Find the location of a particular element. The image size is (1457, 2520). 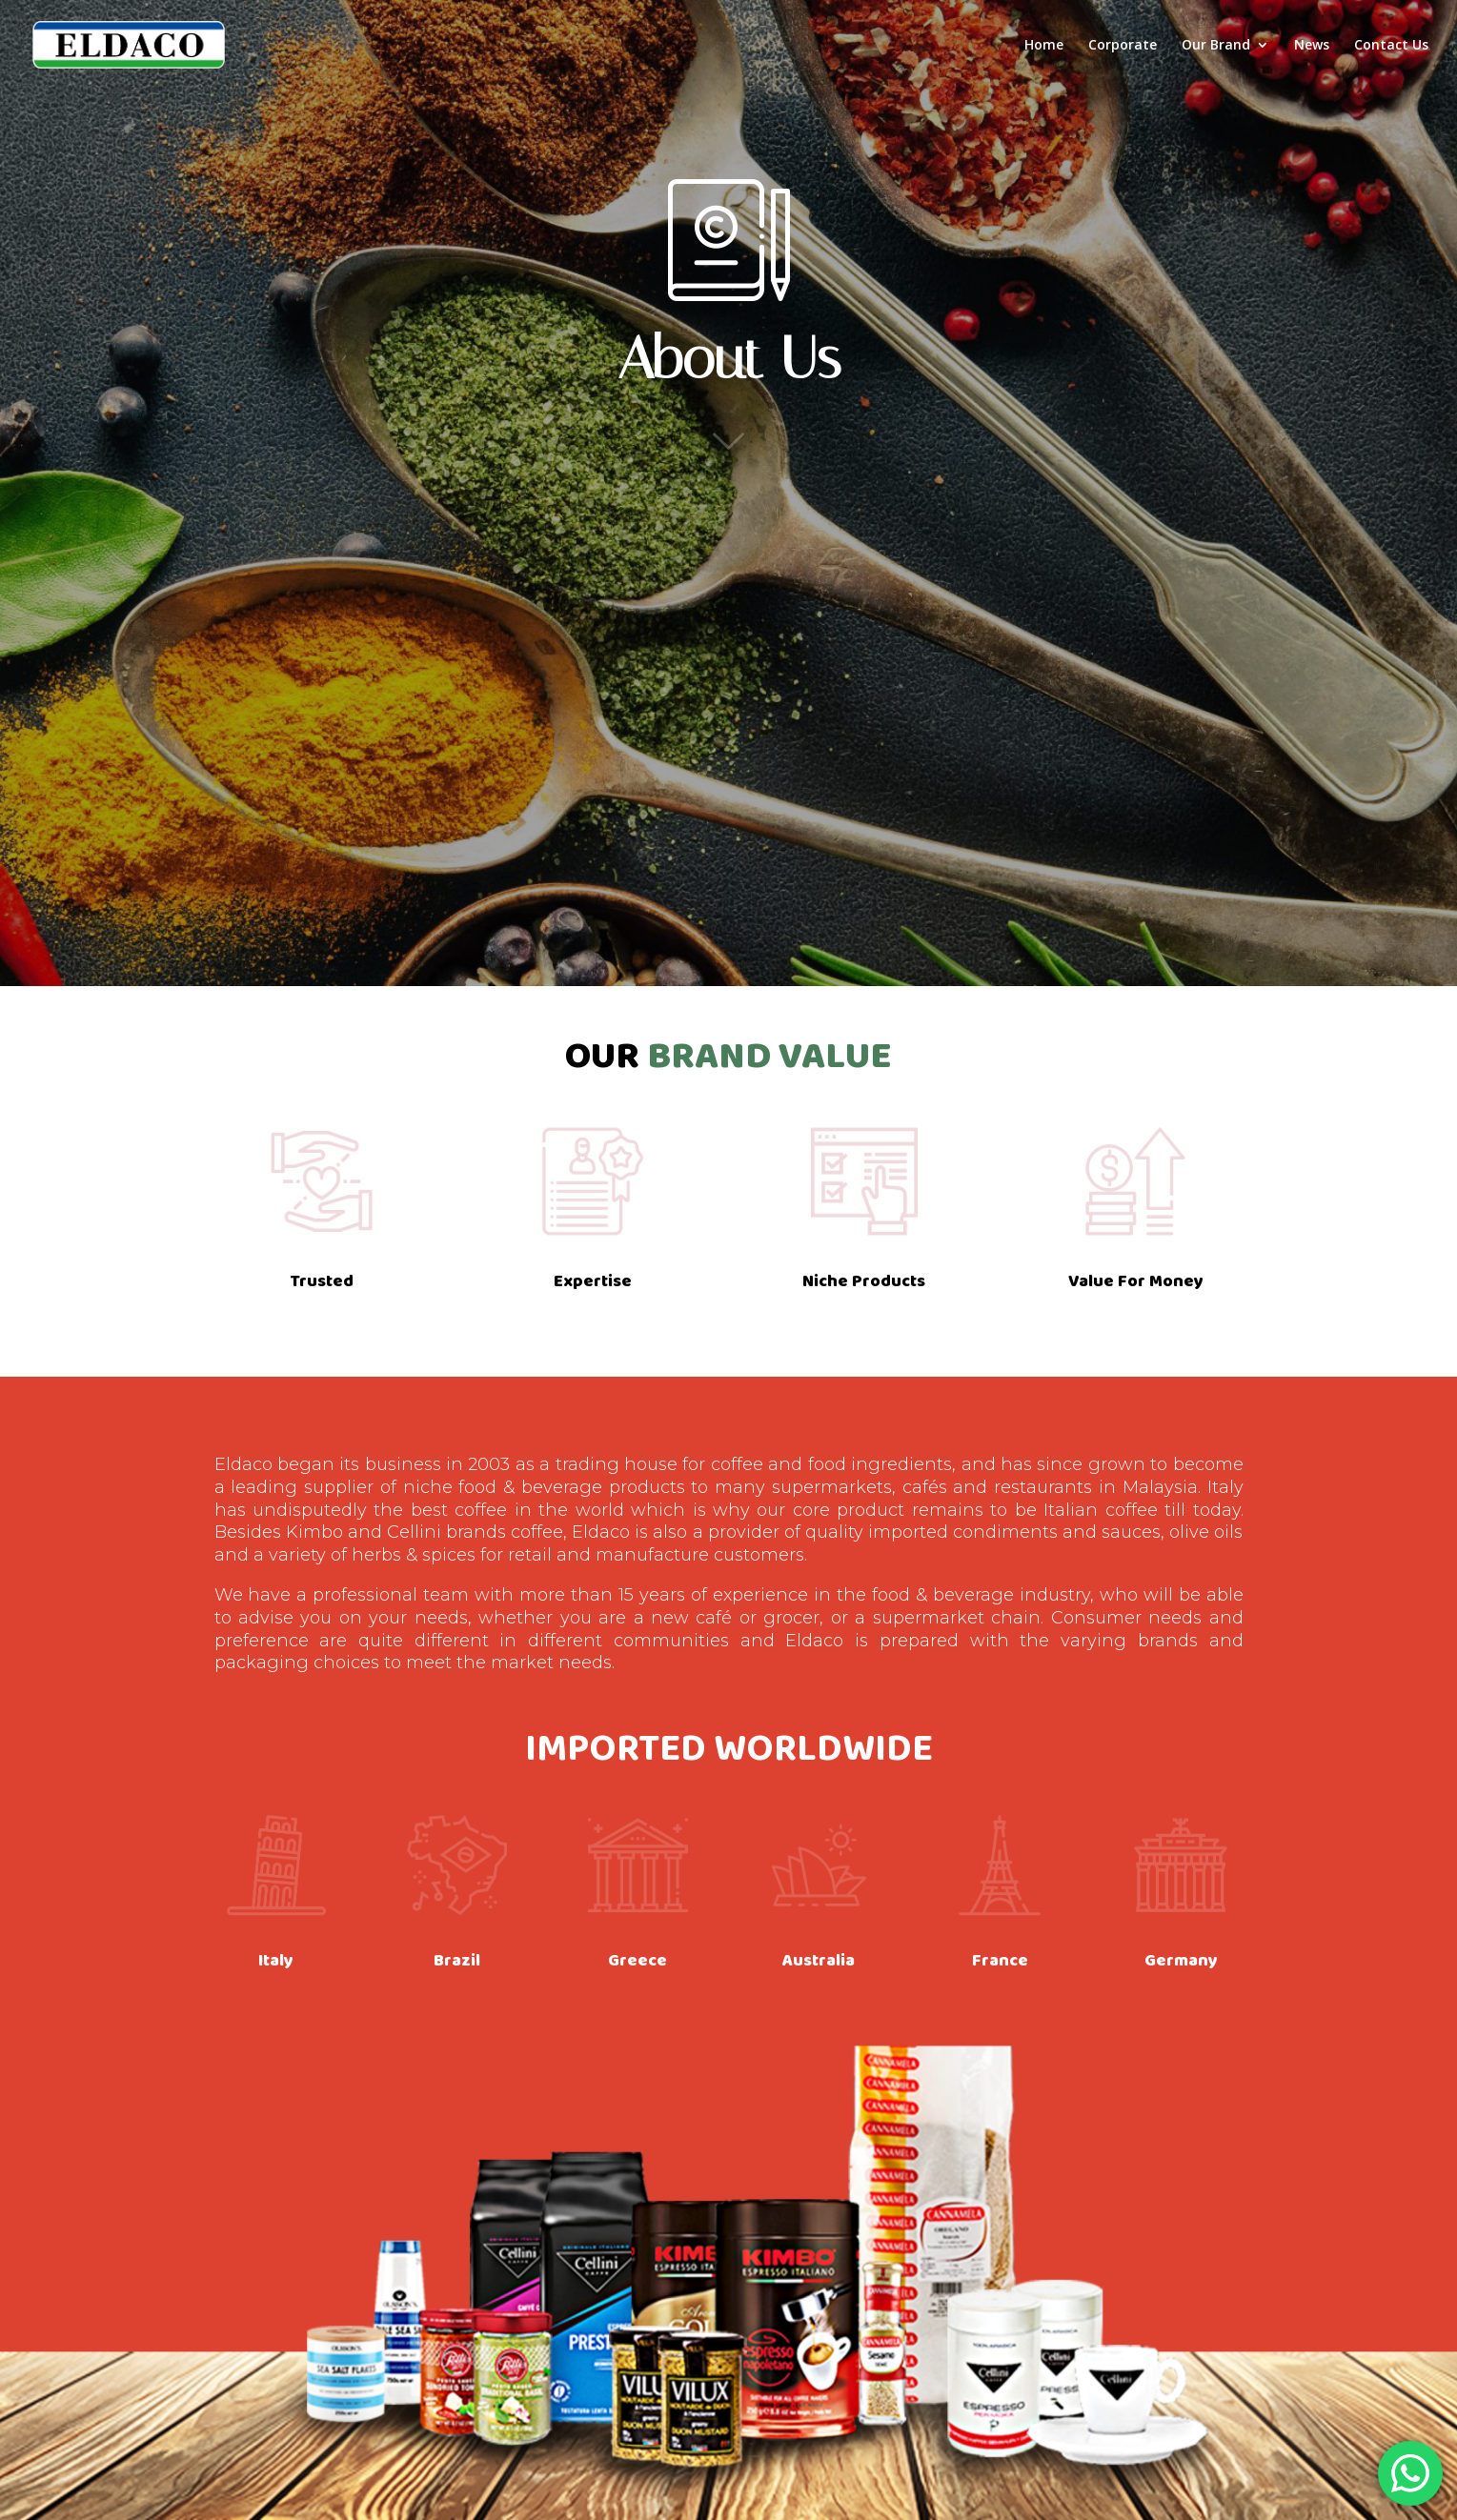

Corporate is located at coordinates (1122, 45).